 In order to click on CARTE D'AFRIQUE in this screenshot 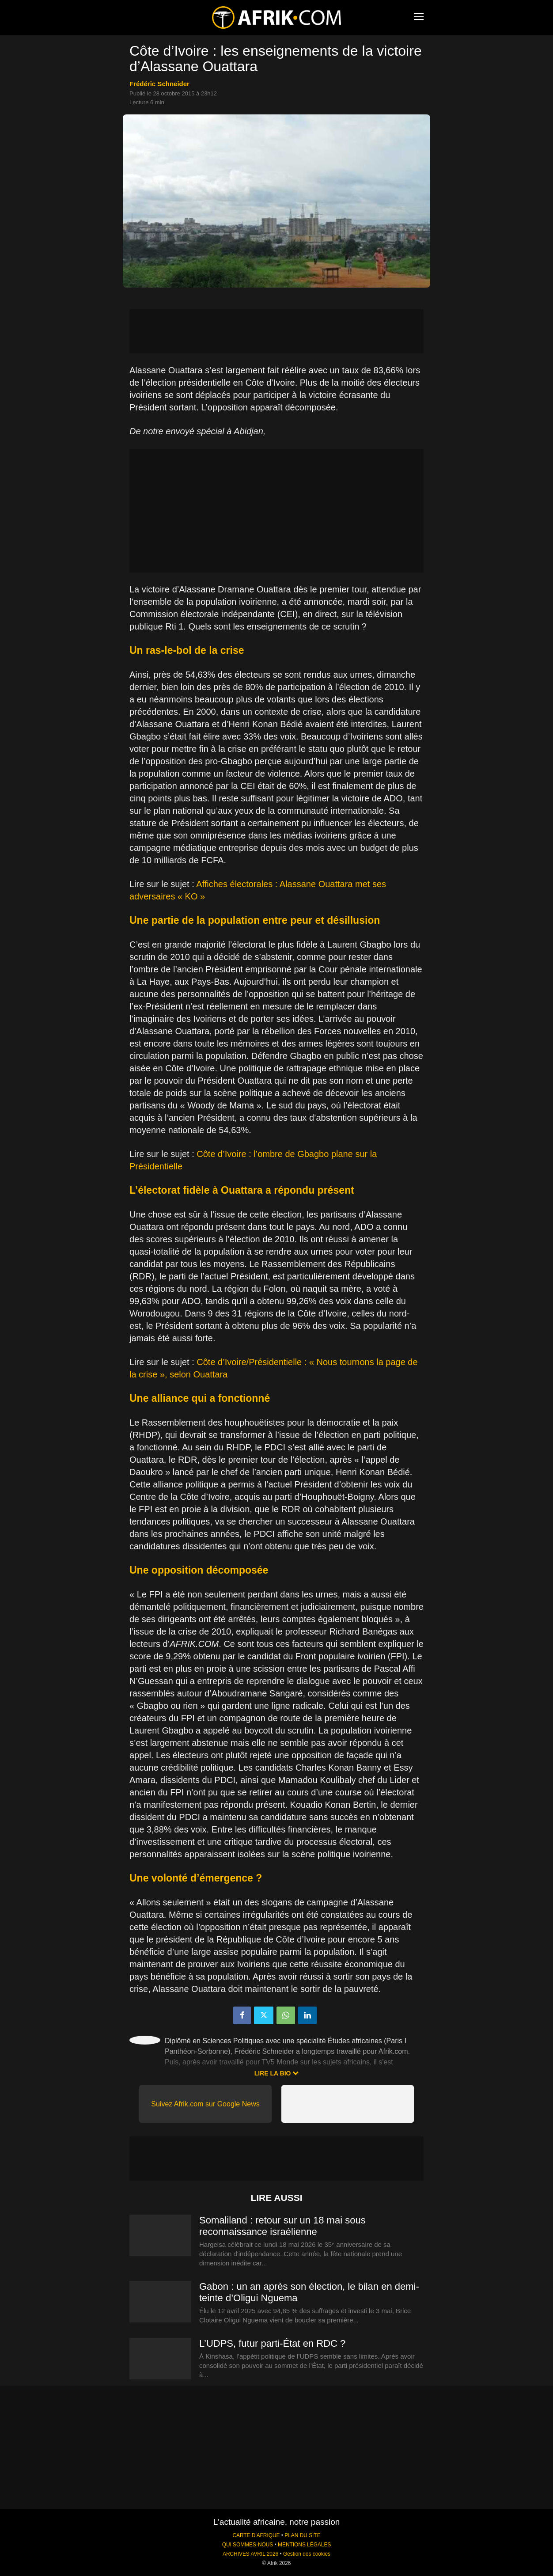, I will do `click(256, 2535)`.